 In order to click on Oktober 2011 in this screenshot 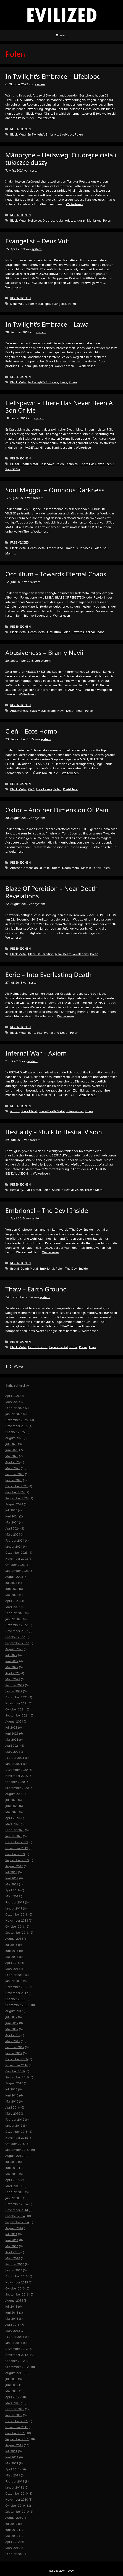, I will do `click(15, 2433)`.